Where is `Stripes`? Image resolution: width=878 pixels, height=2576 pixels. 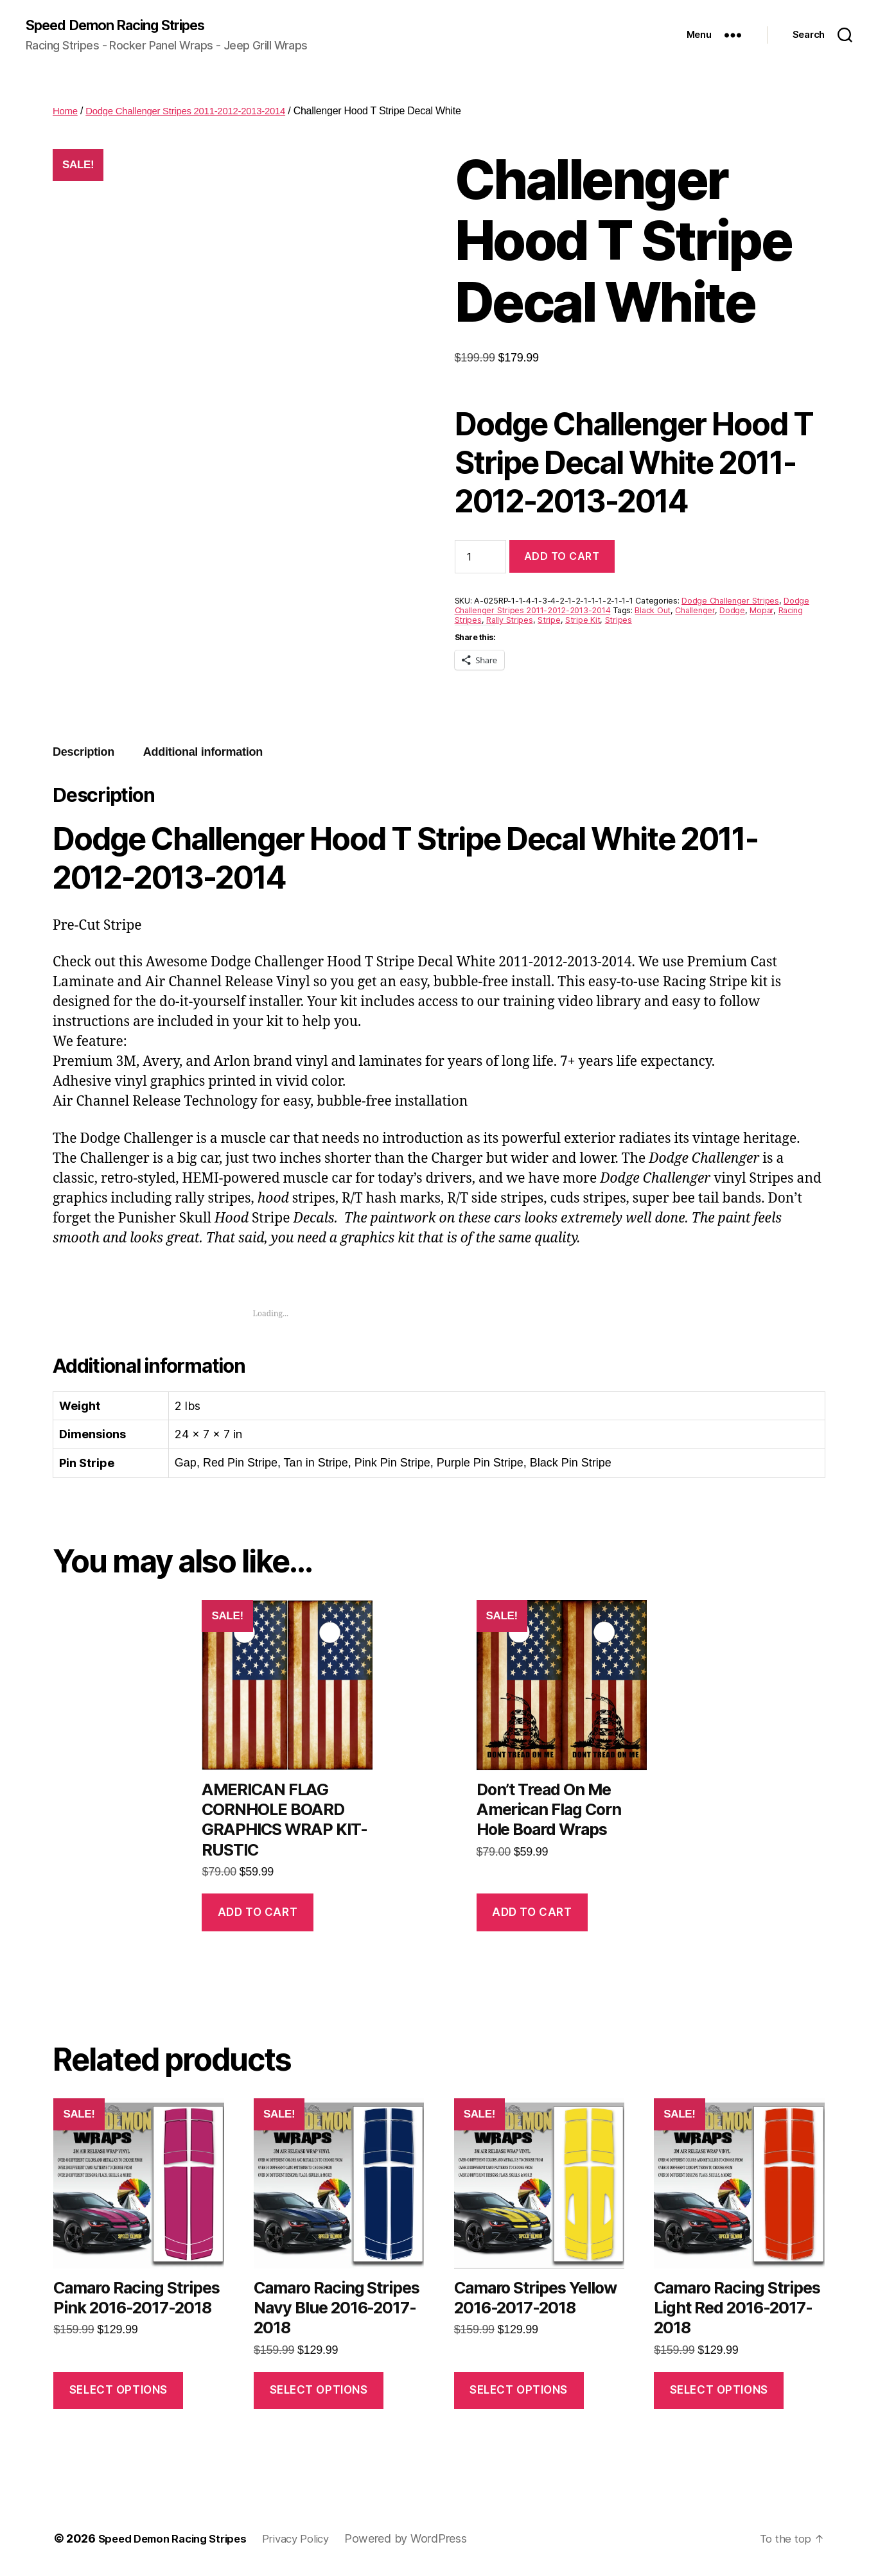 Stripes is located at coordinates (618, 621).